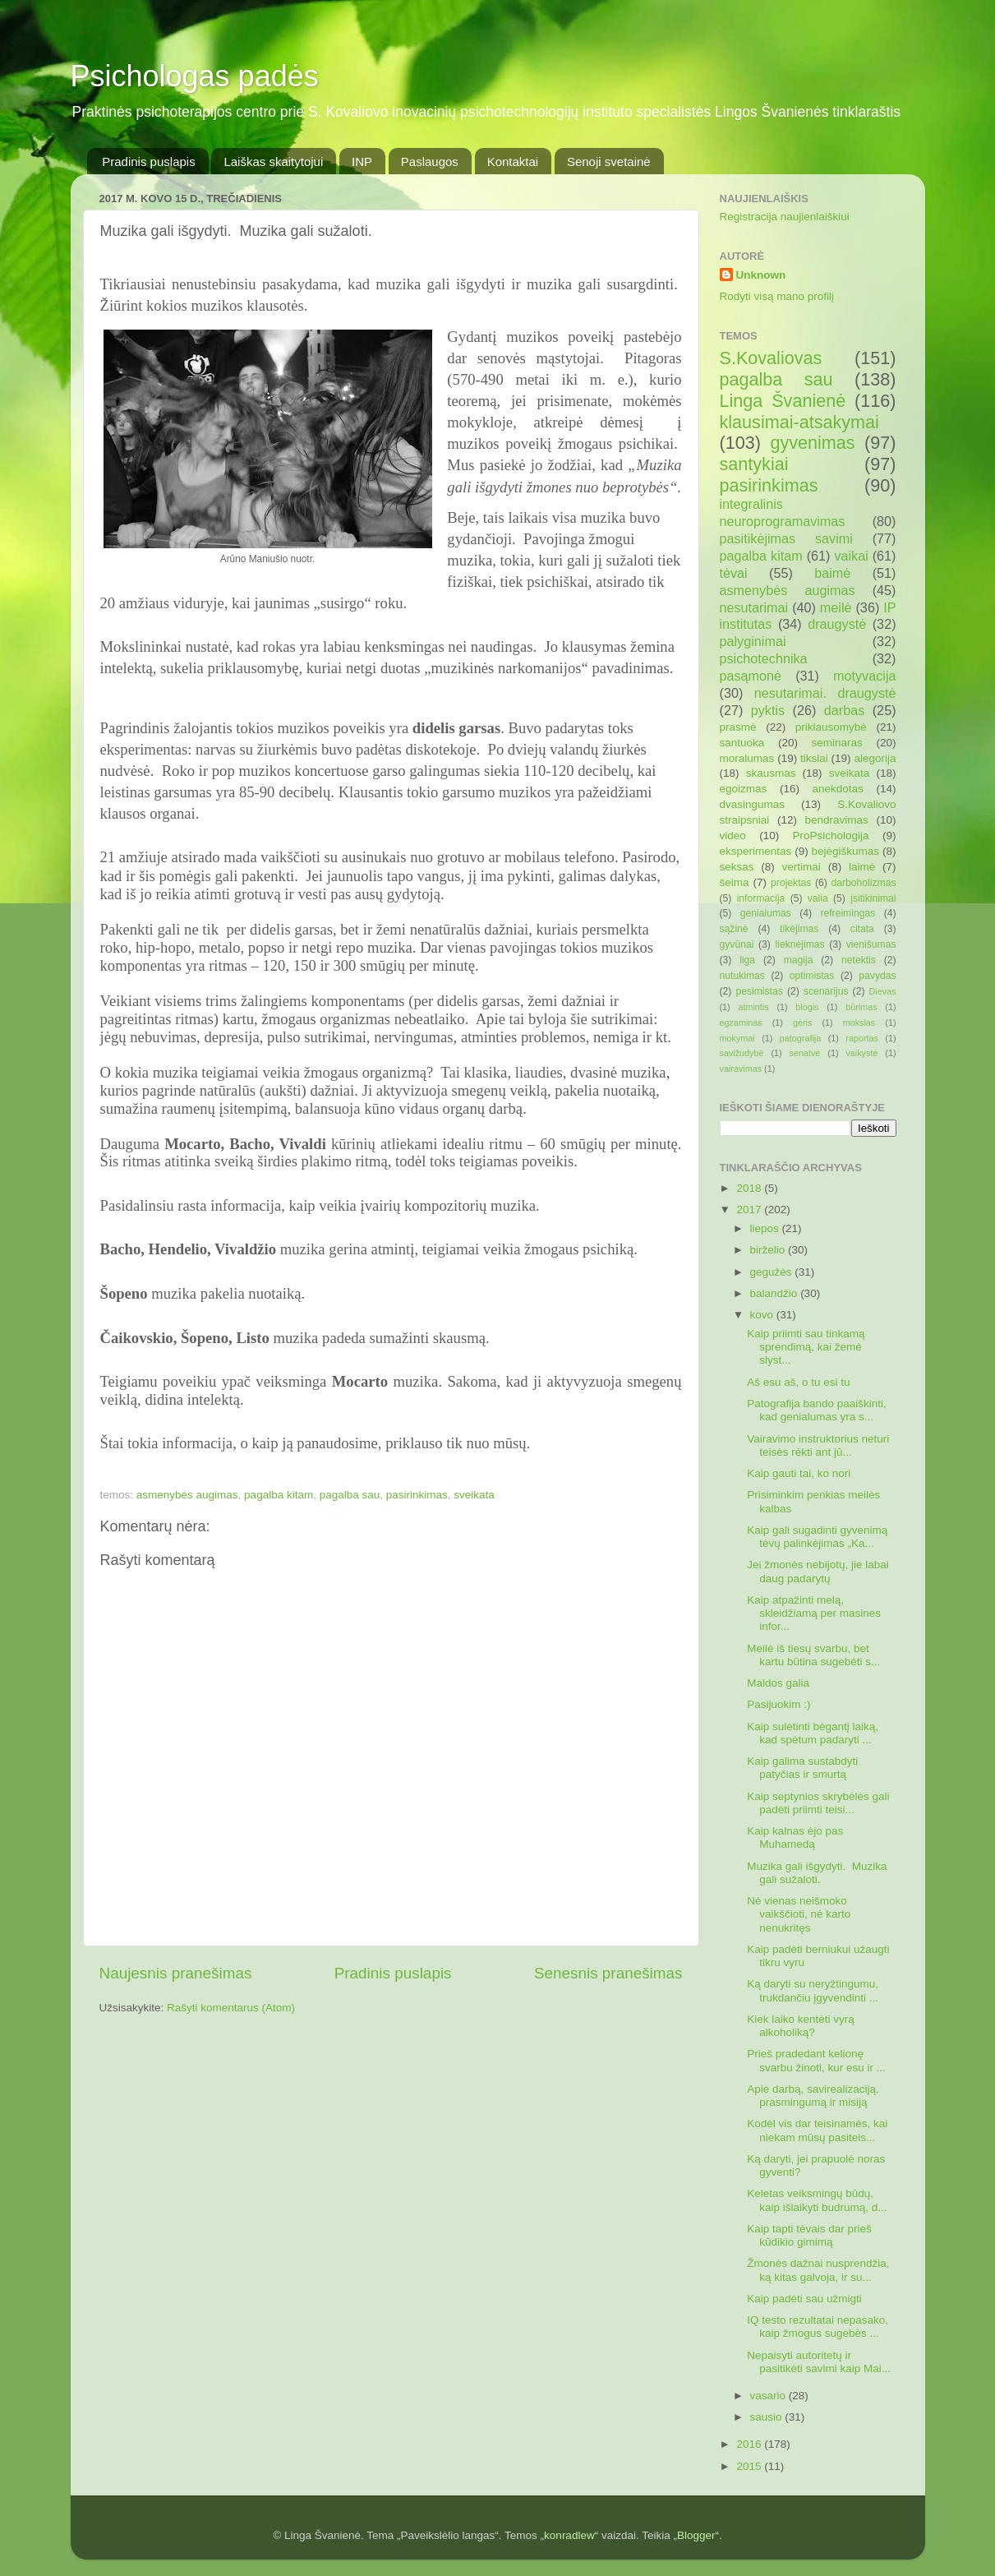  I want to click on meilė, so click(836, 607).